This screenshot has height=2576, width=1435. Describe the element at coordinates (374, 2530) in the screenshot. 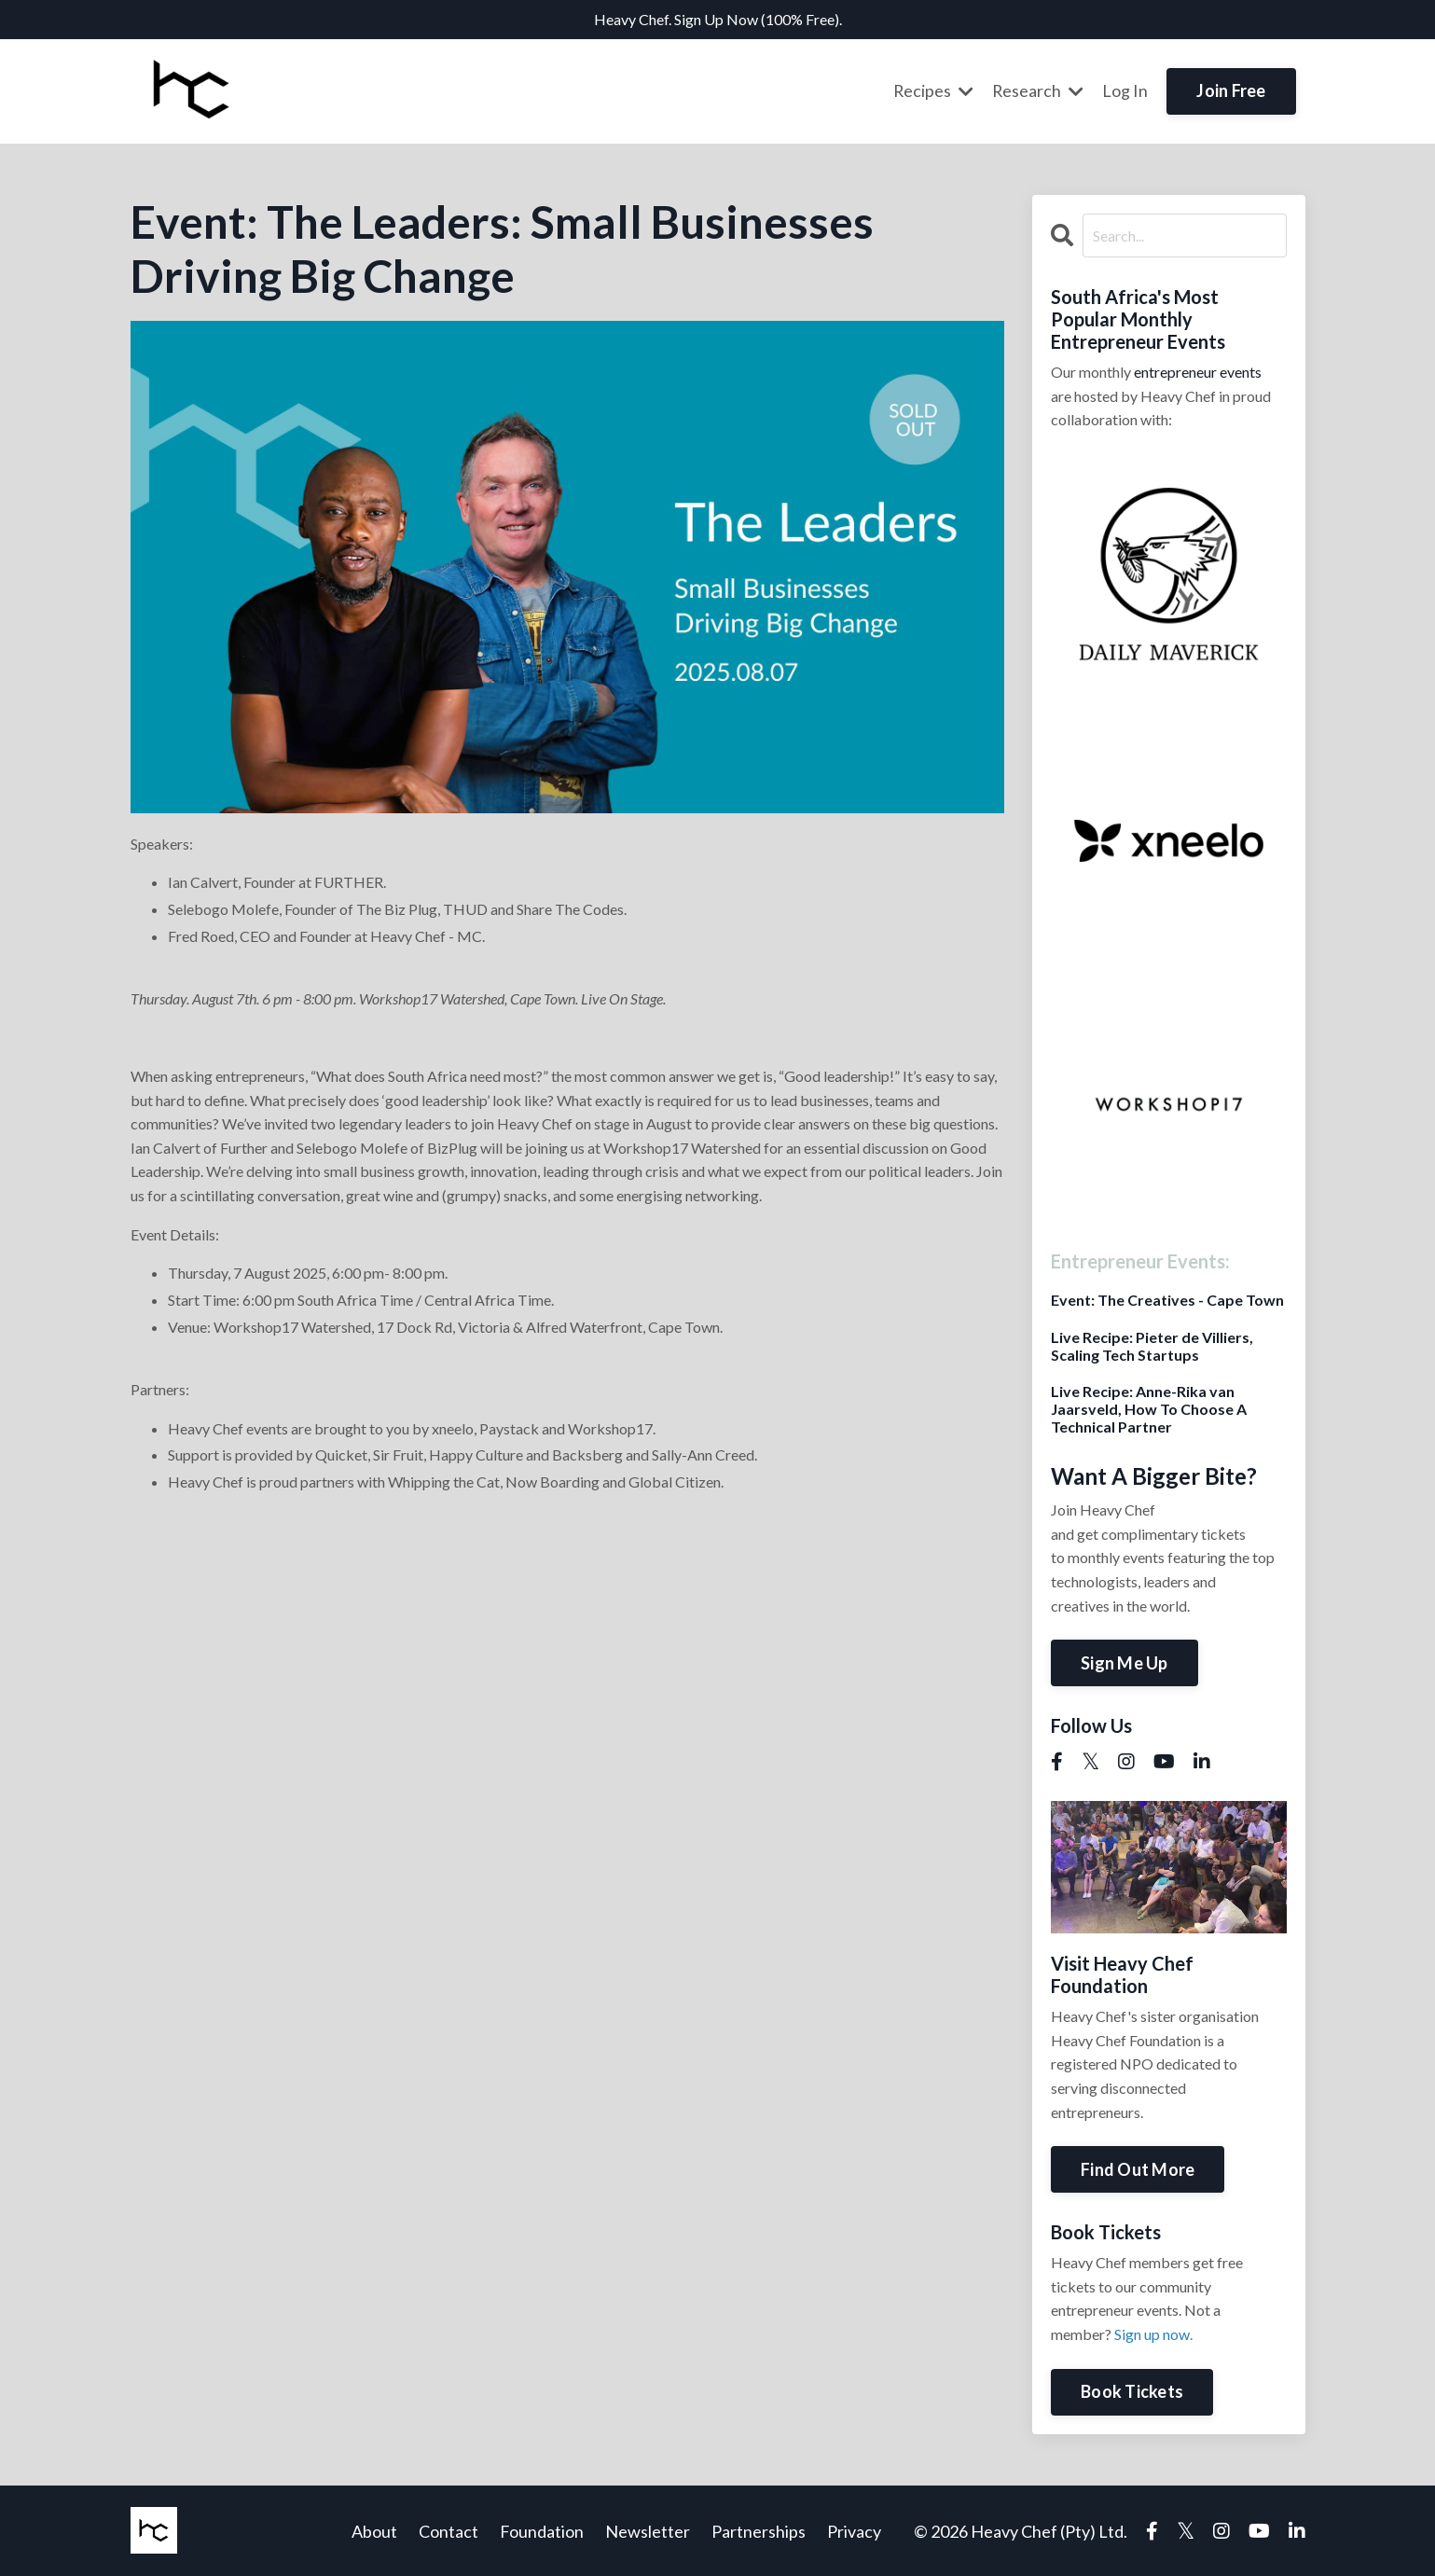

I see `About` at that location.